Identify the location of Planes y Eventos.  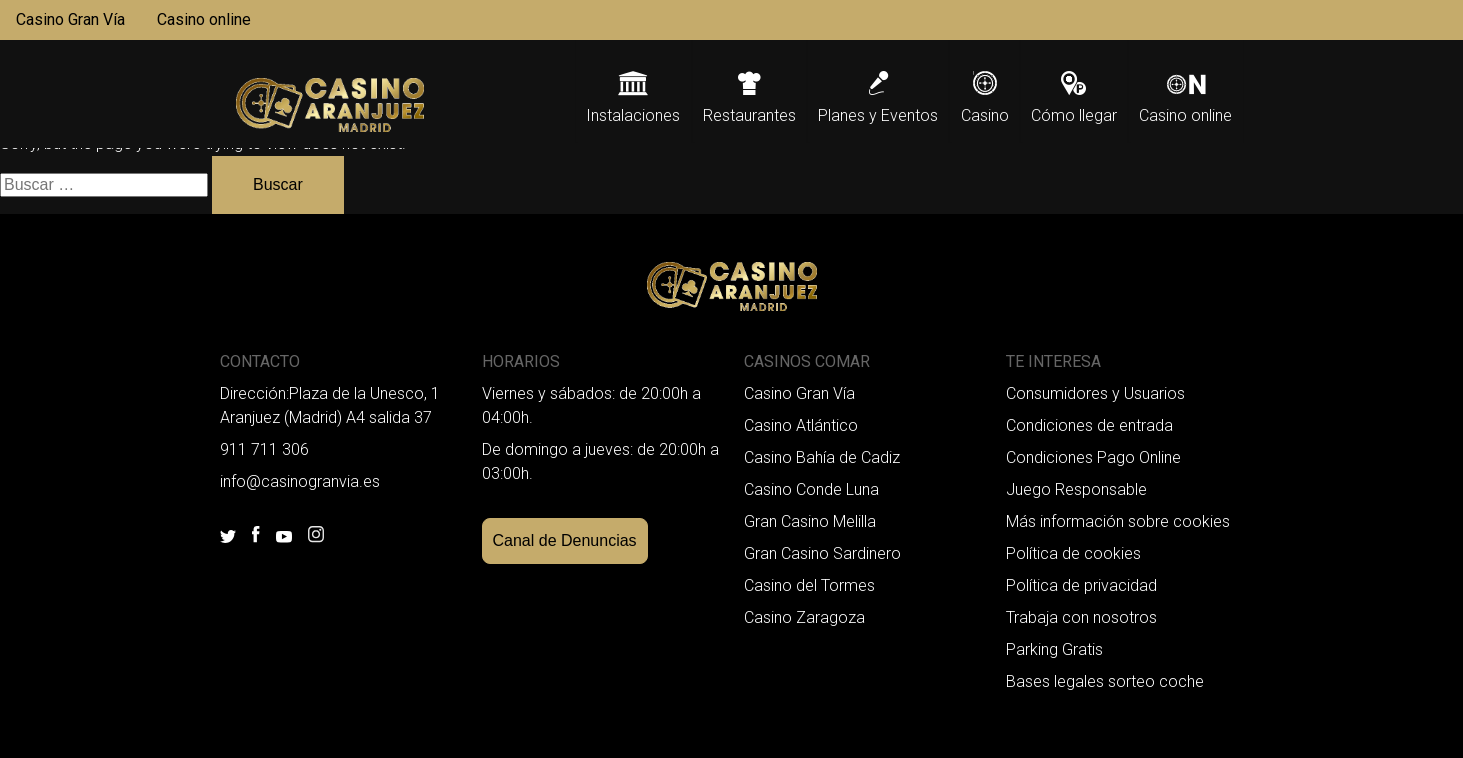
(878, 115).